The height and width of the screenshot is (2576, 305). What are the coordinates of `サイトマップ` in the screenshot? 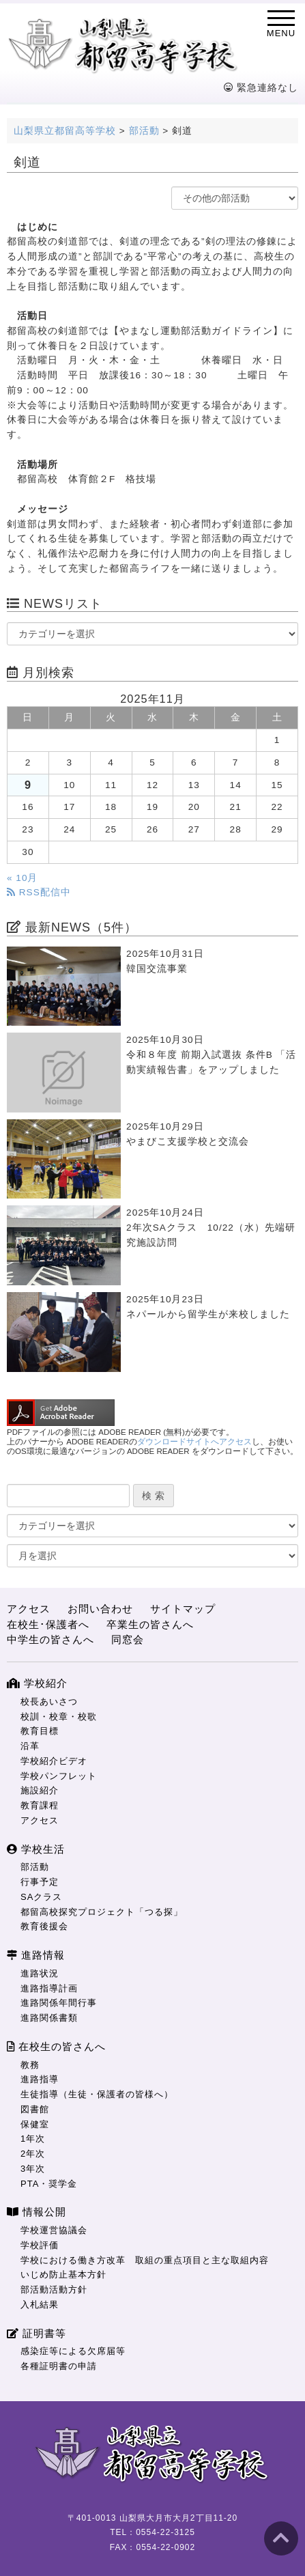 It's located at (183, 1608).